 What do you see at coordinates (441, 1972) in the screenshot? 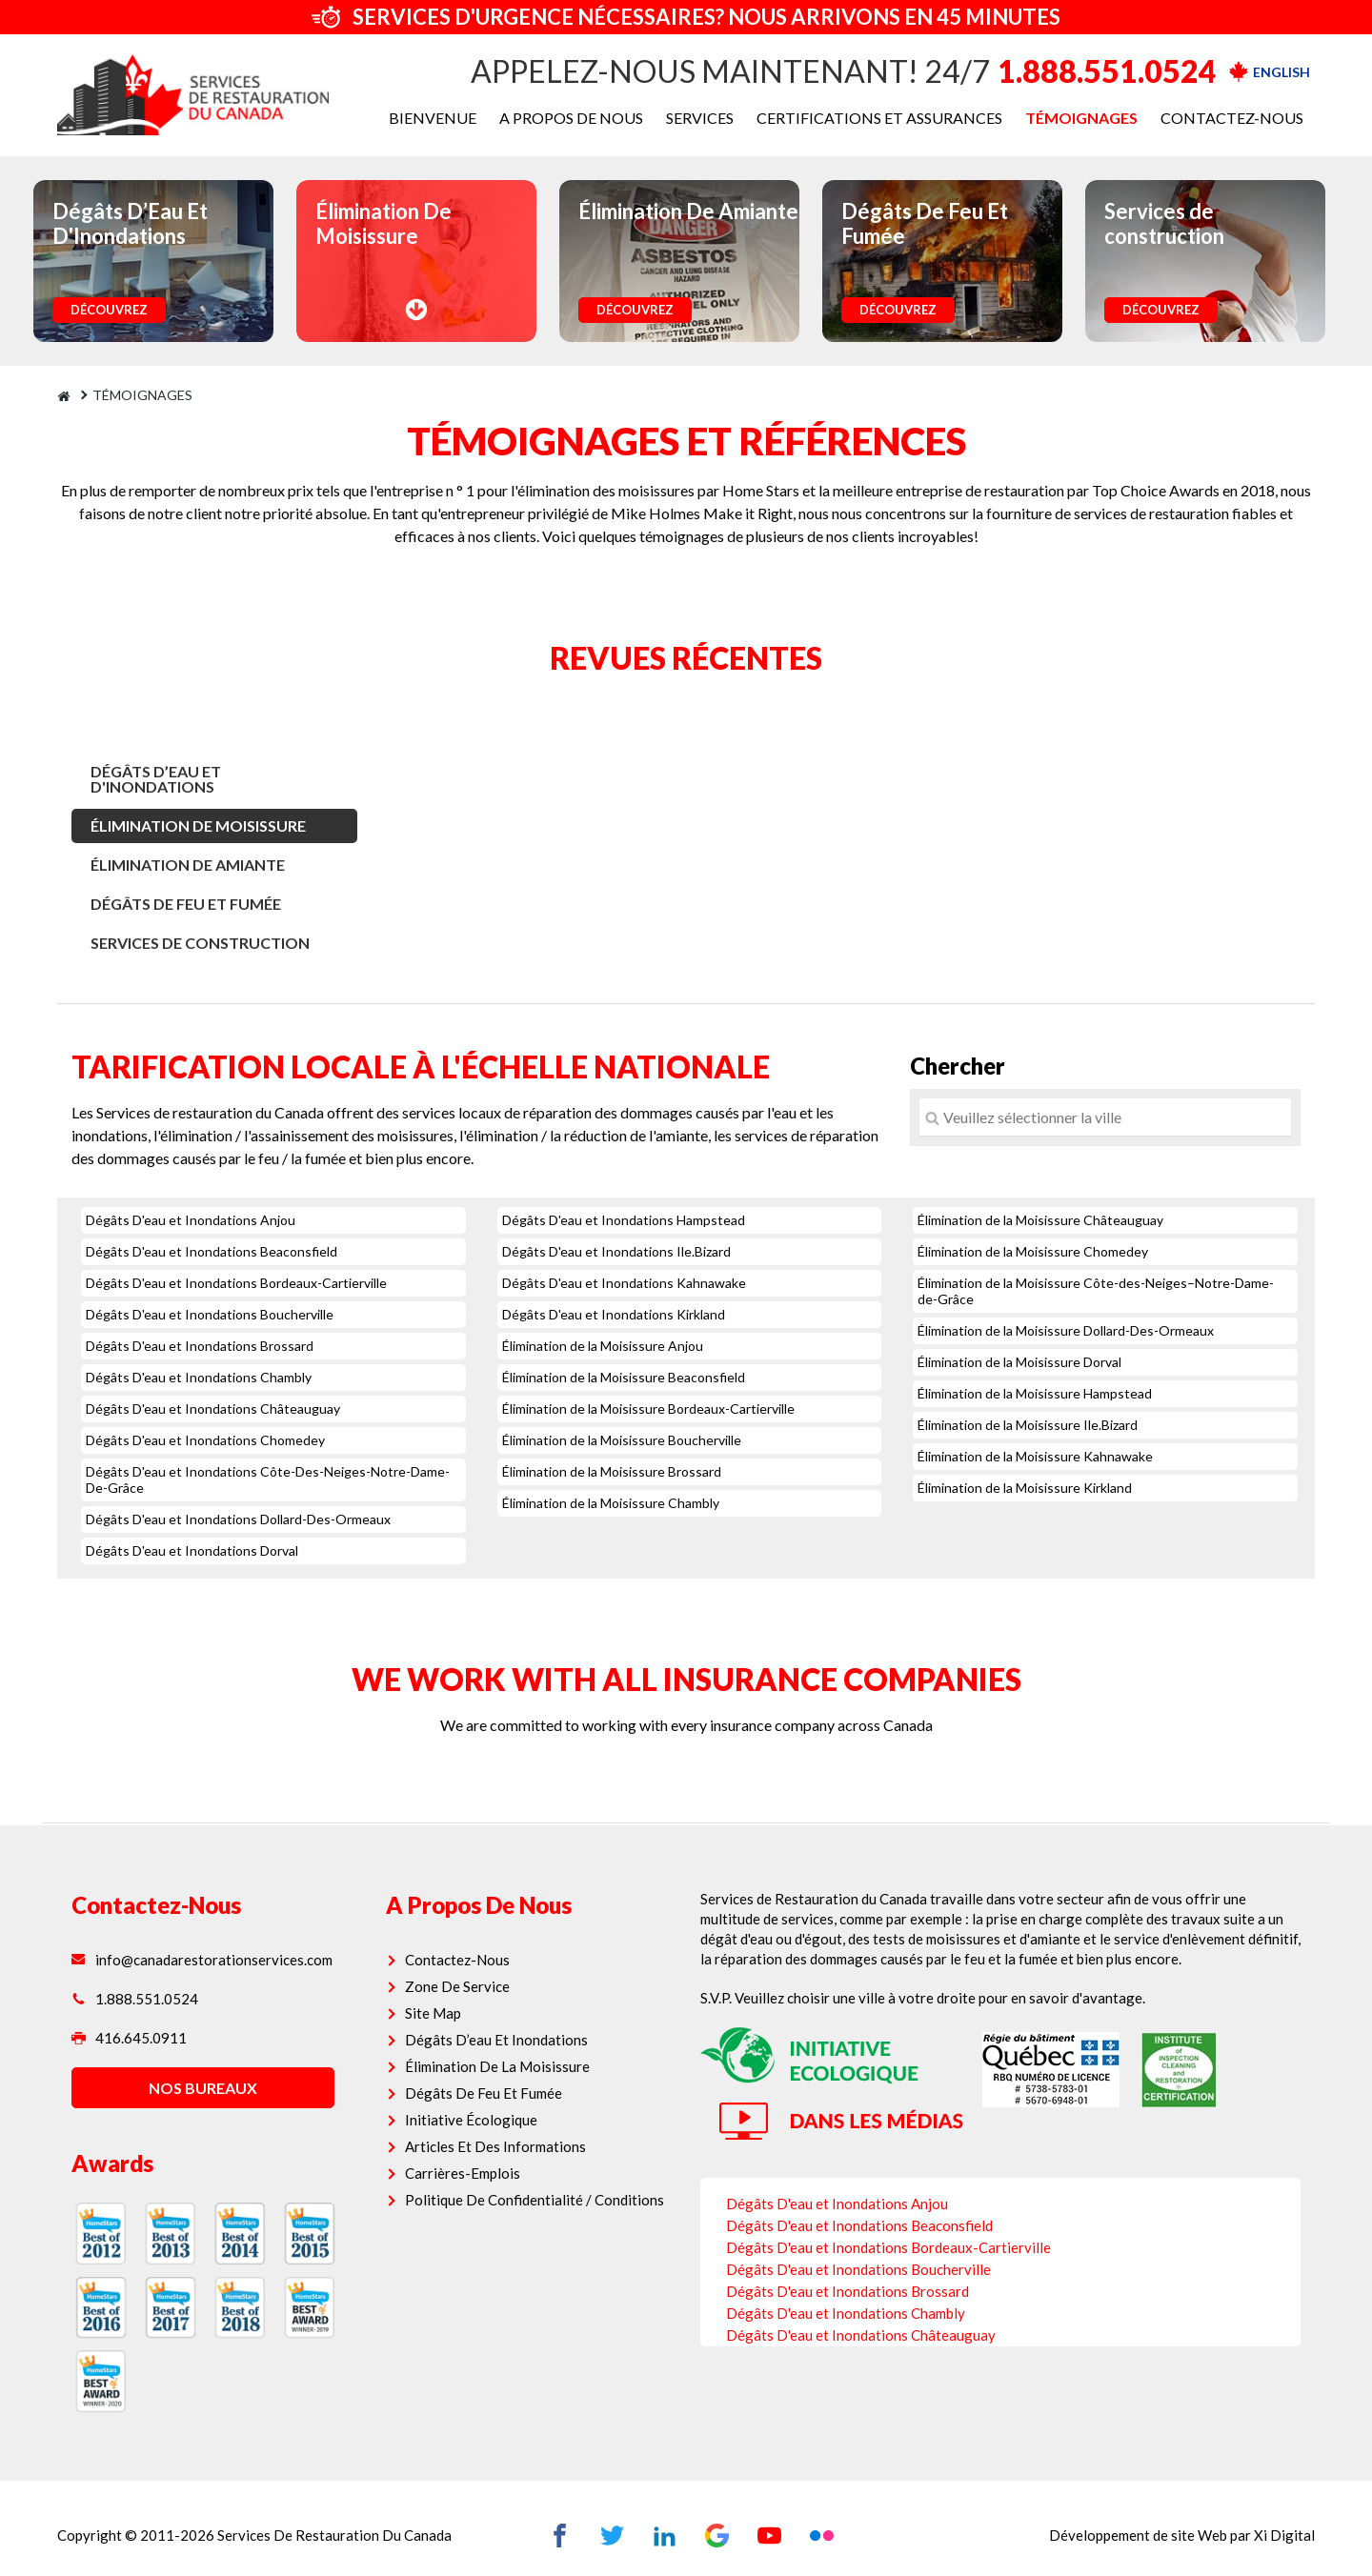
I see `Site Map` at bounding box center [441, 1972].